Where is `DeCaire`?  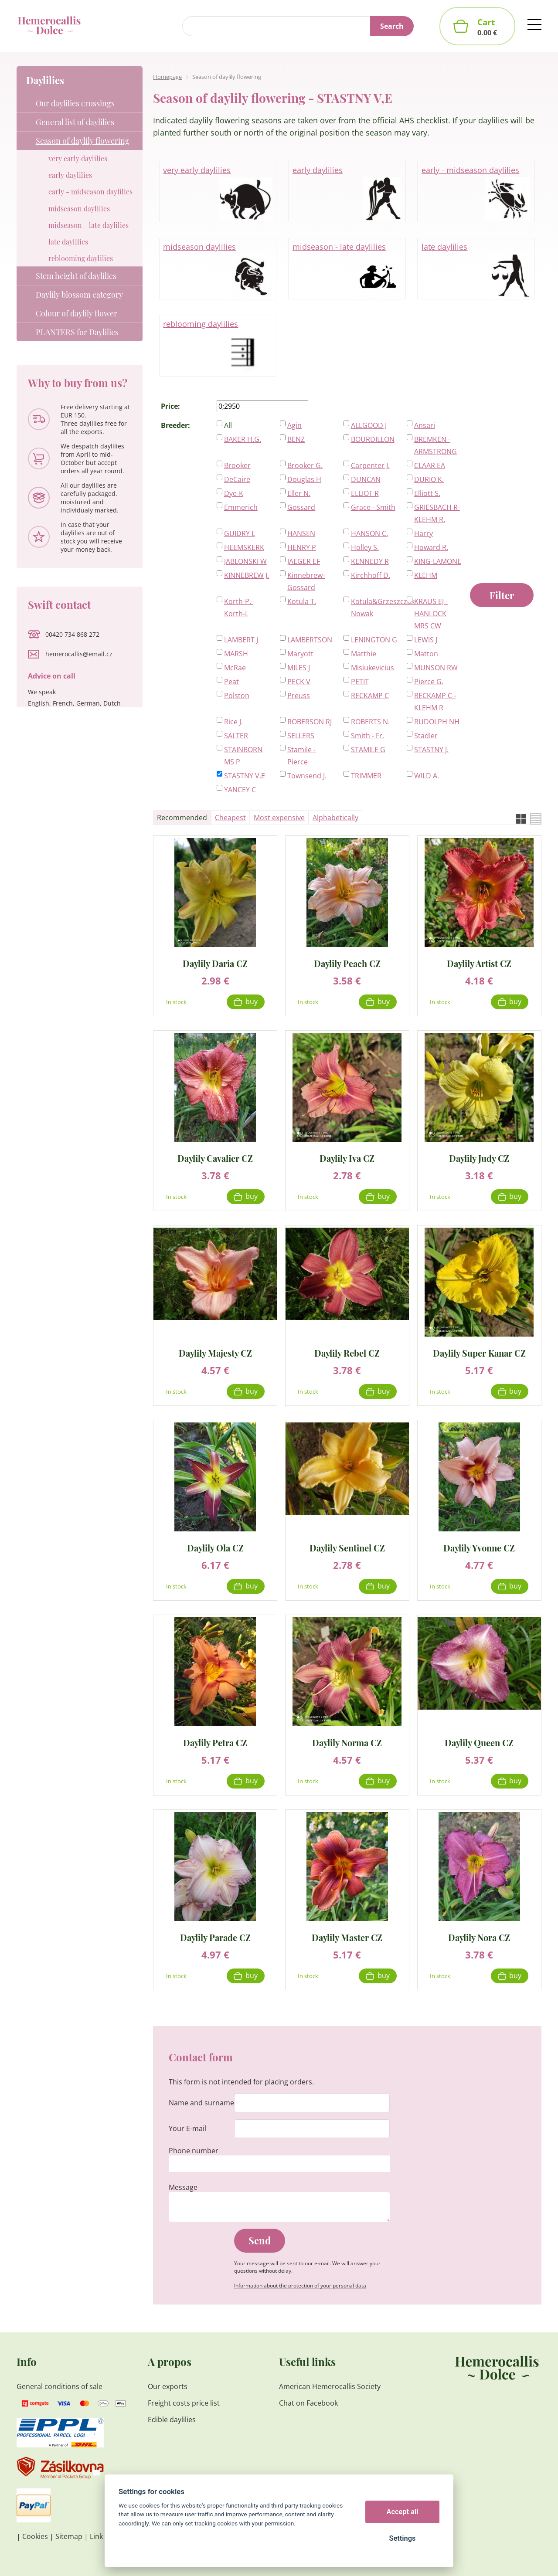 DeCaire is located at coordinates (237, 479).